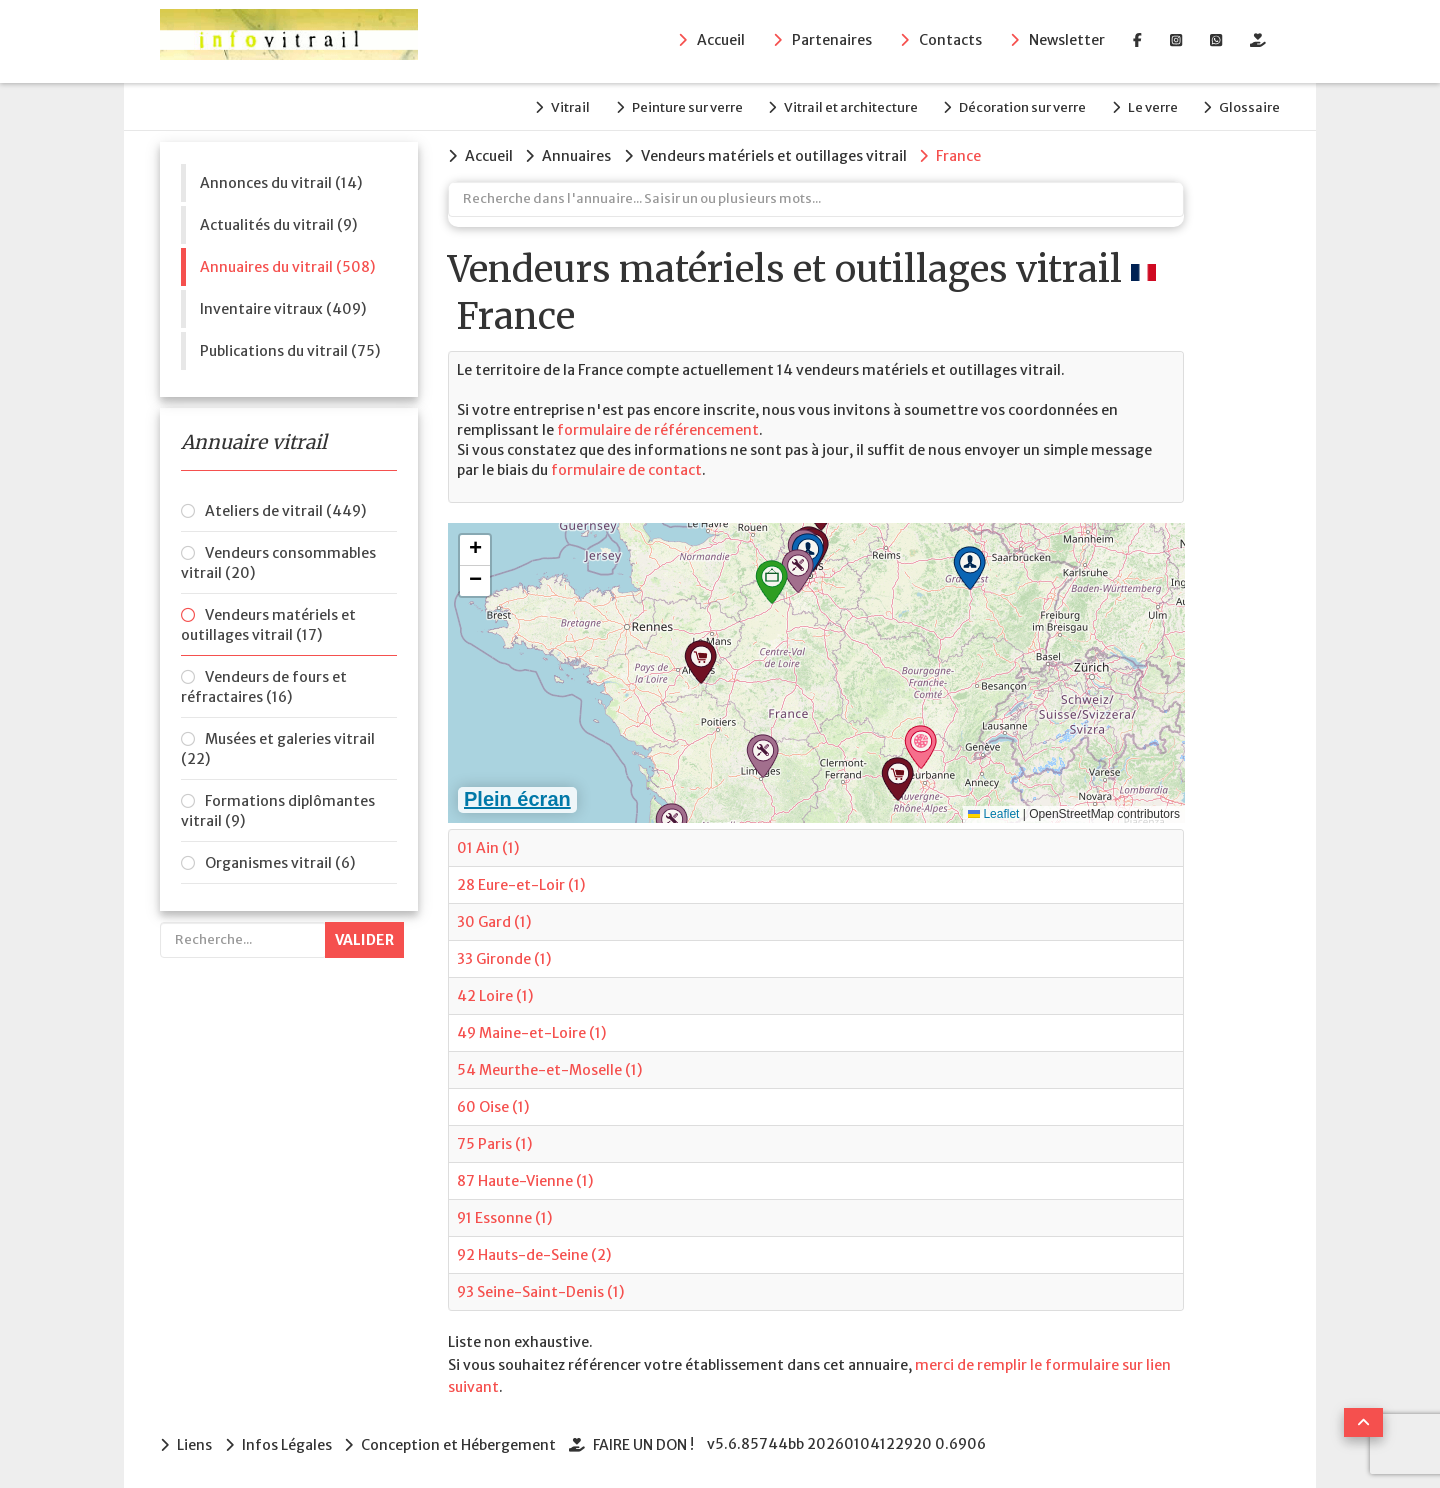  I want to click on 28 Eure-et-Loir (1), so click(521, 883).